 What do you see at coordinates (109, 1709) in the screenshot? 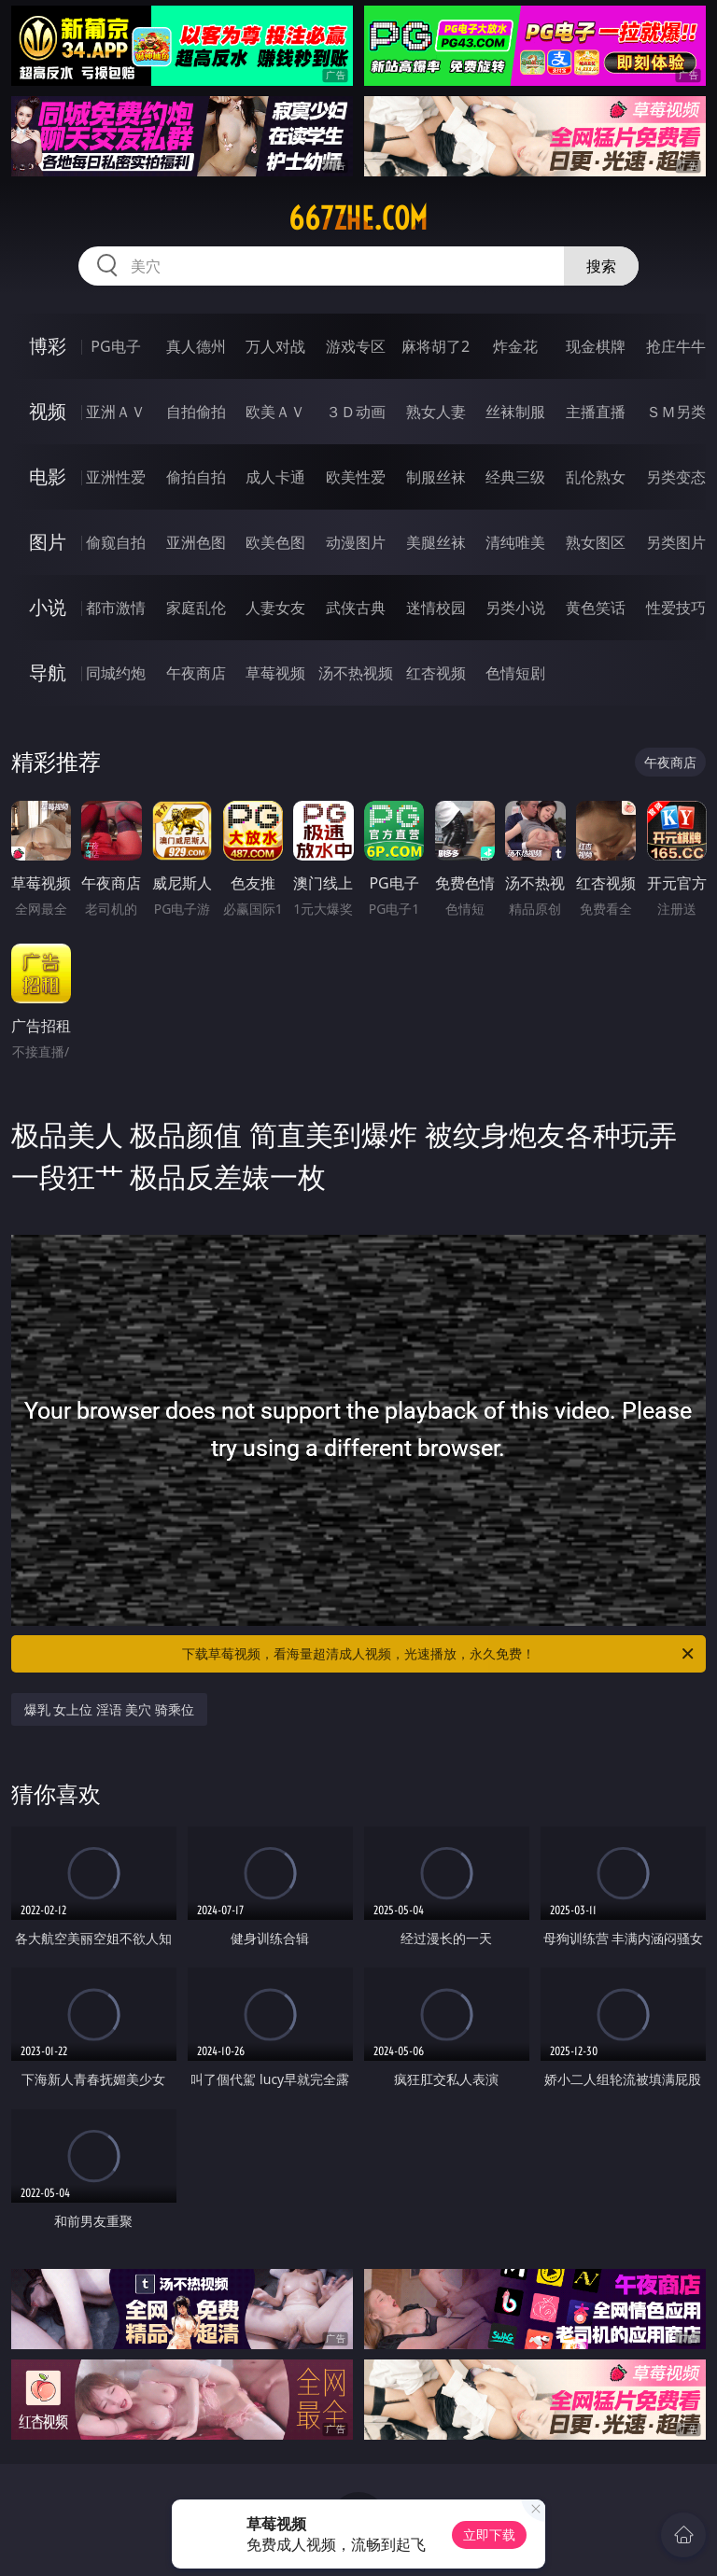
I see `爆乳 女上位 淫语 美穴 骑乘位` at bounding box center [109, 1709].